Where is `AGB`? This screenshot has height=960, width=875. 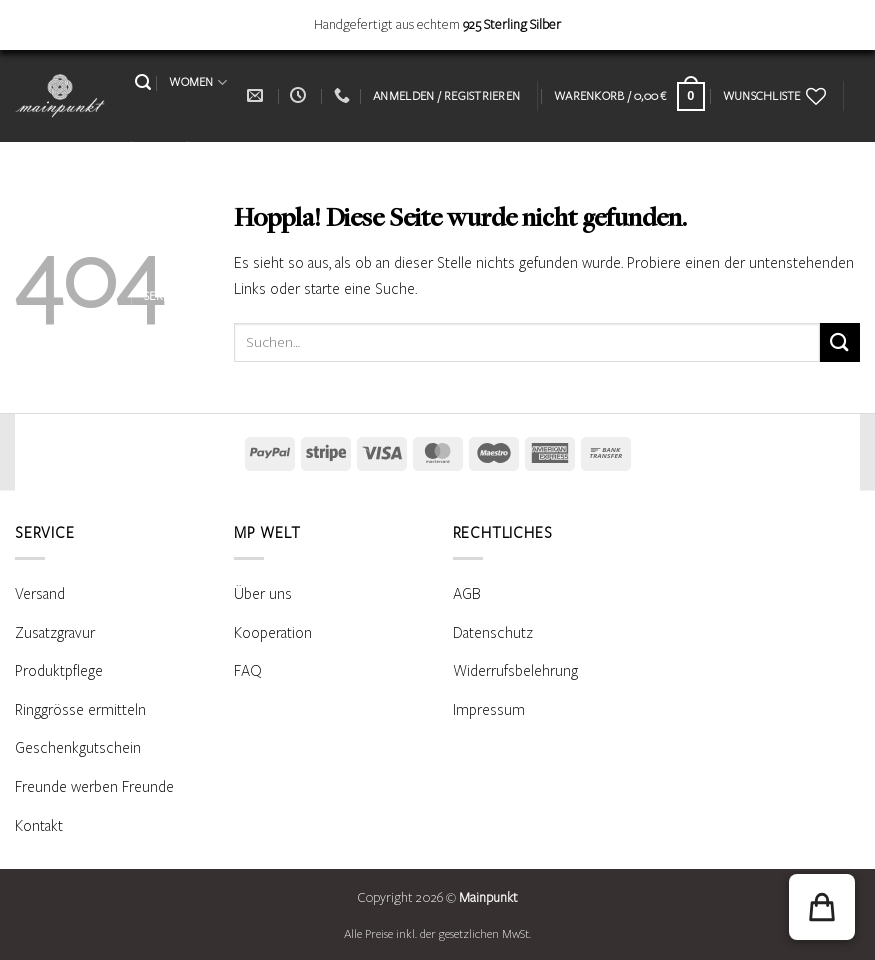
AGB is located at coordinates (467, 594).